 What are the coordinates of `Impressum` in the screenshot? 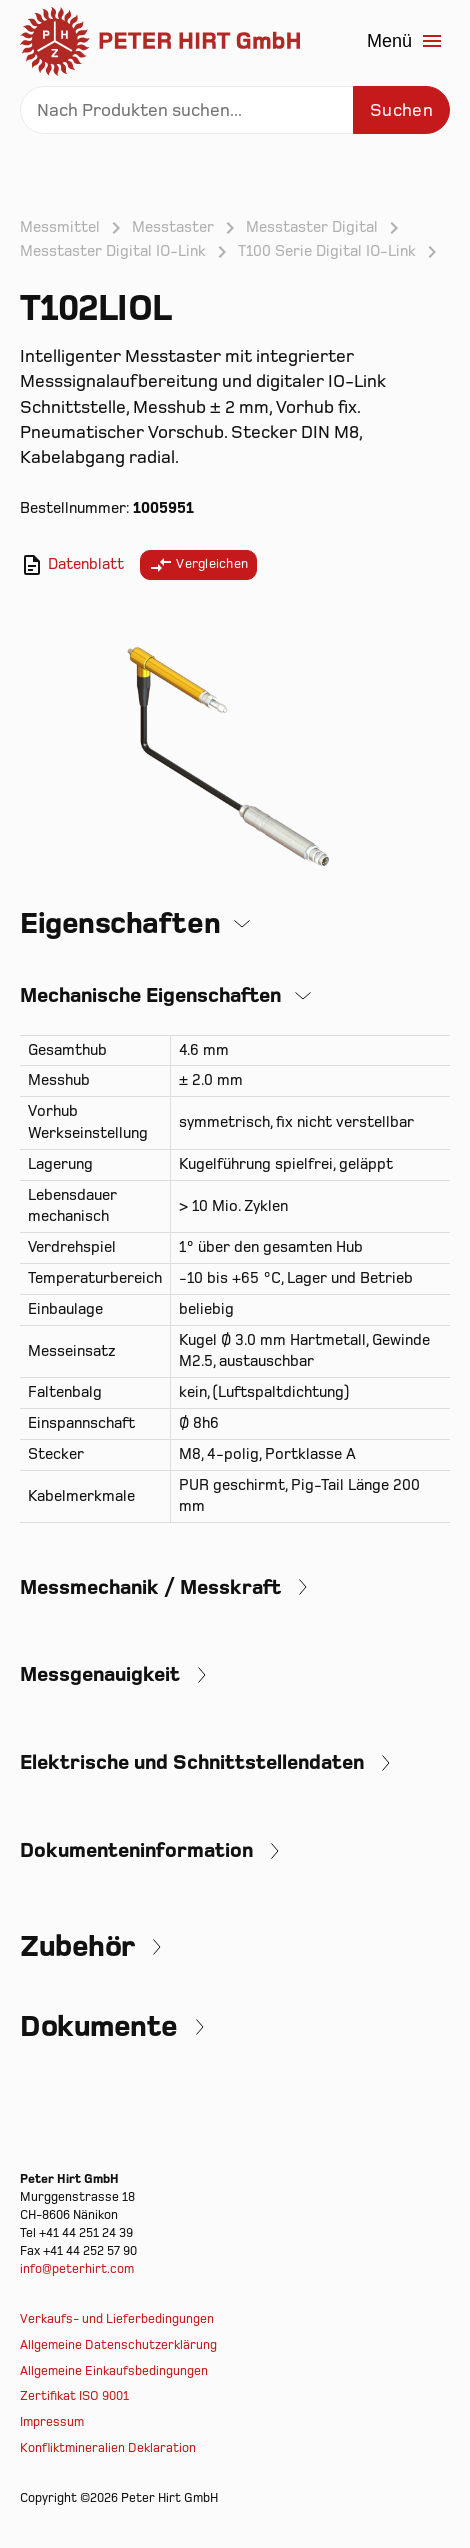 It's located at (52, 2422).